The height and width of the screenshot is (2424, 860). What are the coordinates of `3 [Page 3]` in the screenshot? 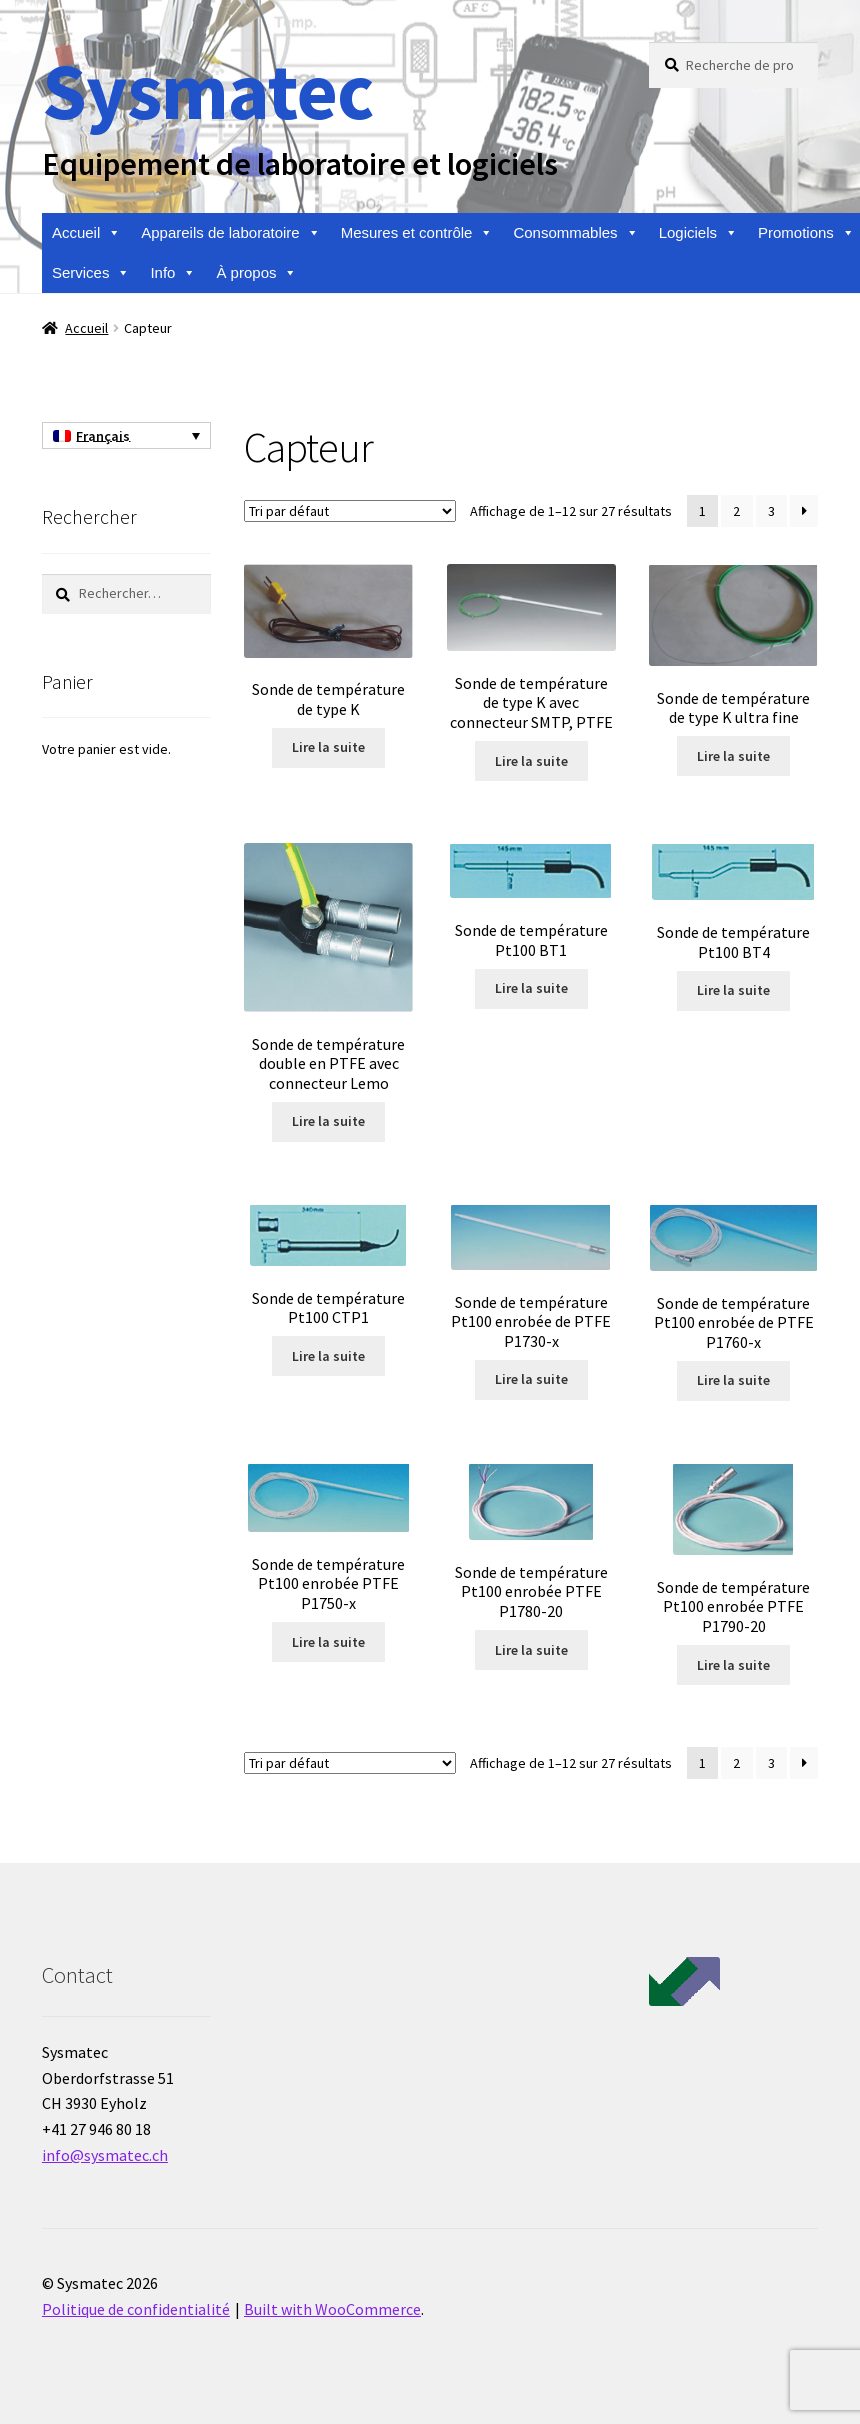 It's located at (771, 511).